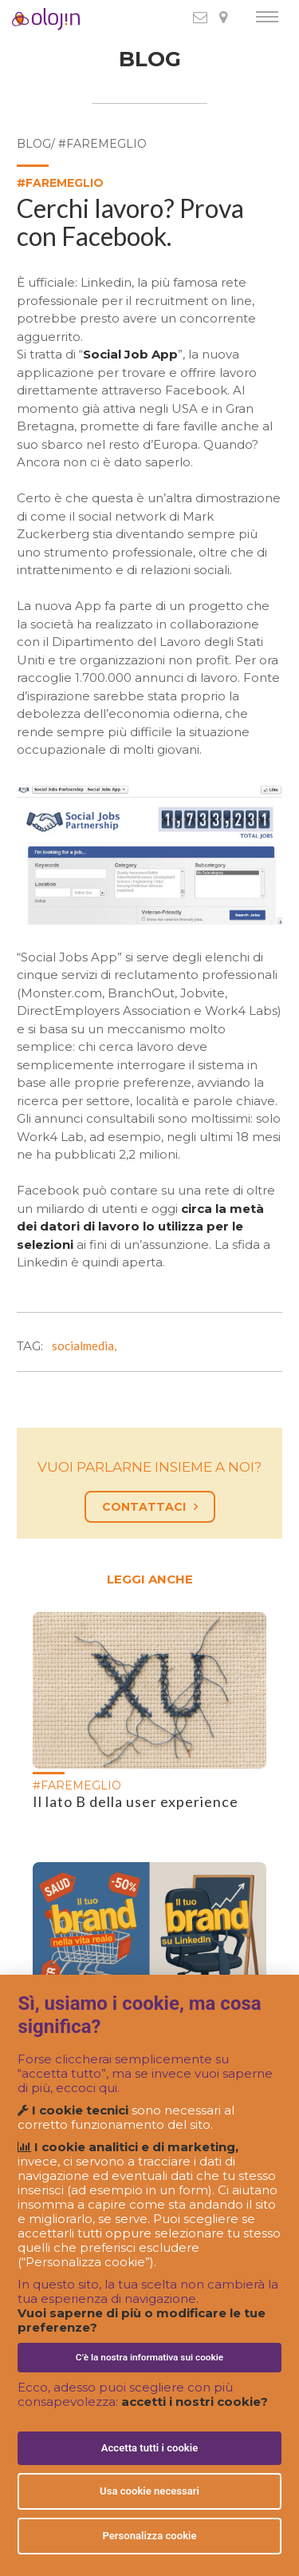 The width and height of the screenshot is (299, 2576). I want to click on Personalizza cookie, so click(149, 2536).